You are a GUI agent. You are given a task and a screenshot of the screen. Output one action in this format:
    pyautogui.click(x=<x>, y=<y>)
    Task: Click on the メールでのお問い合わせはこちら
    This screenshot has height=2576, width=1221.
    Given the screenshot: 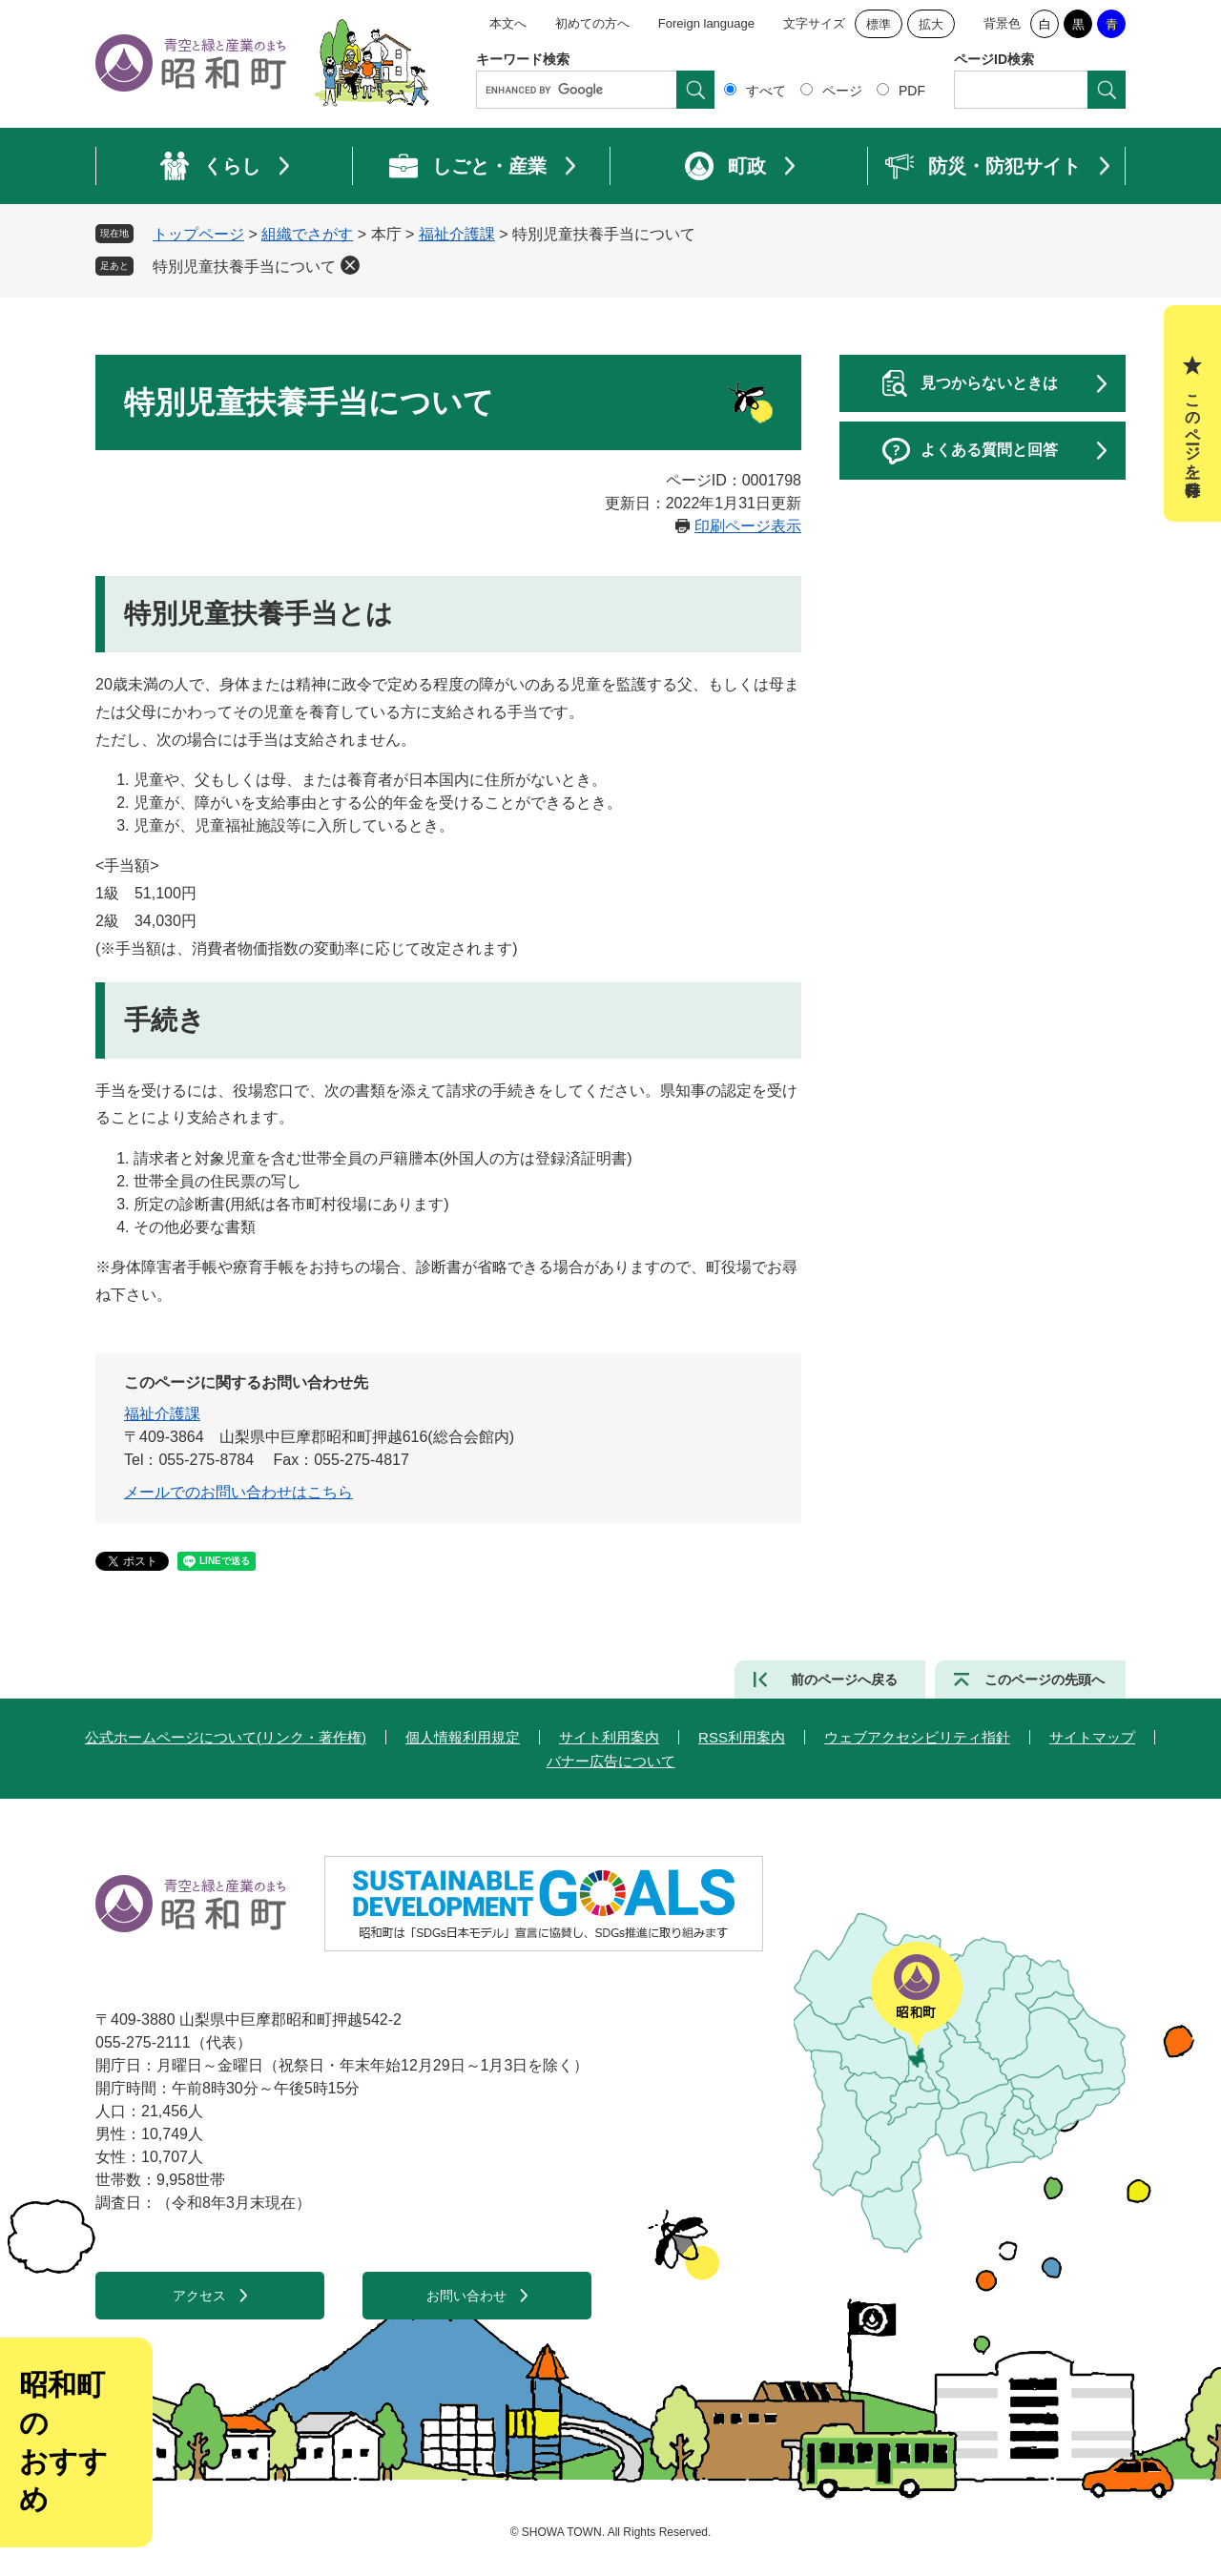 What is the action you would take?
    pyautogui.click(x=238, y=1492)
    